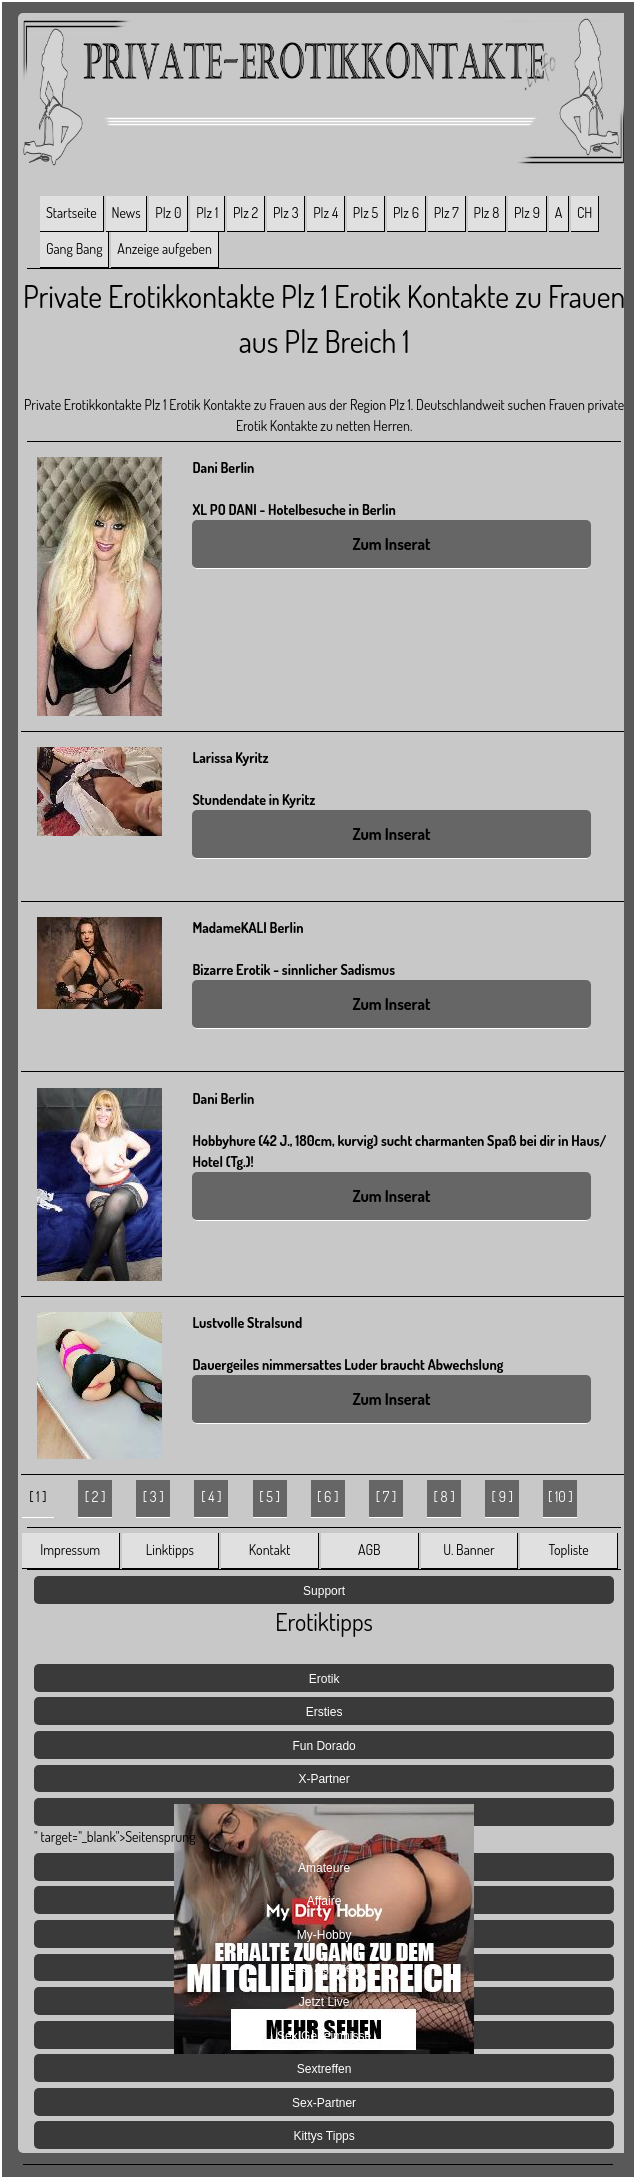  I want to click on Topliste, so click(569, 1549).